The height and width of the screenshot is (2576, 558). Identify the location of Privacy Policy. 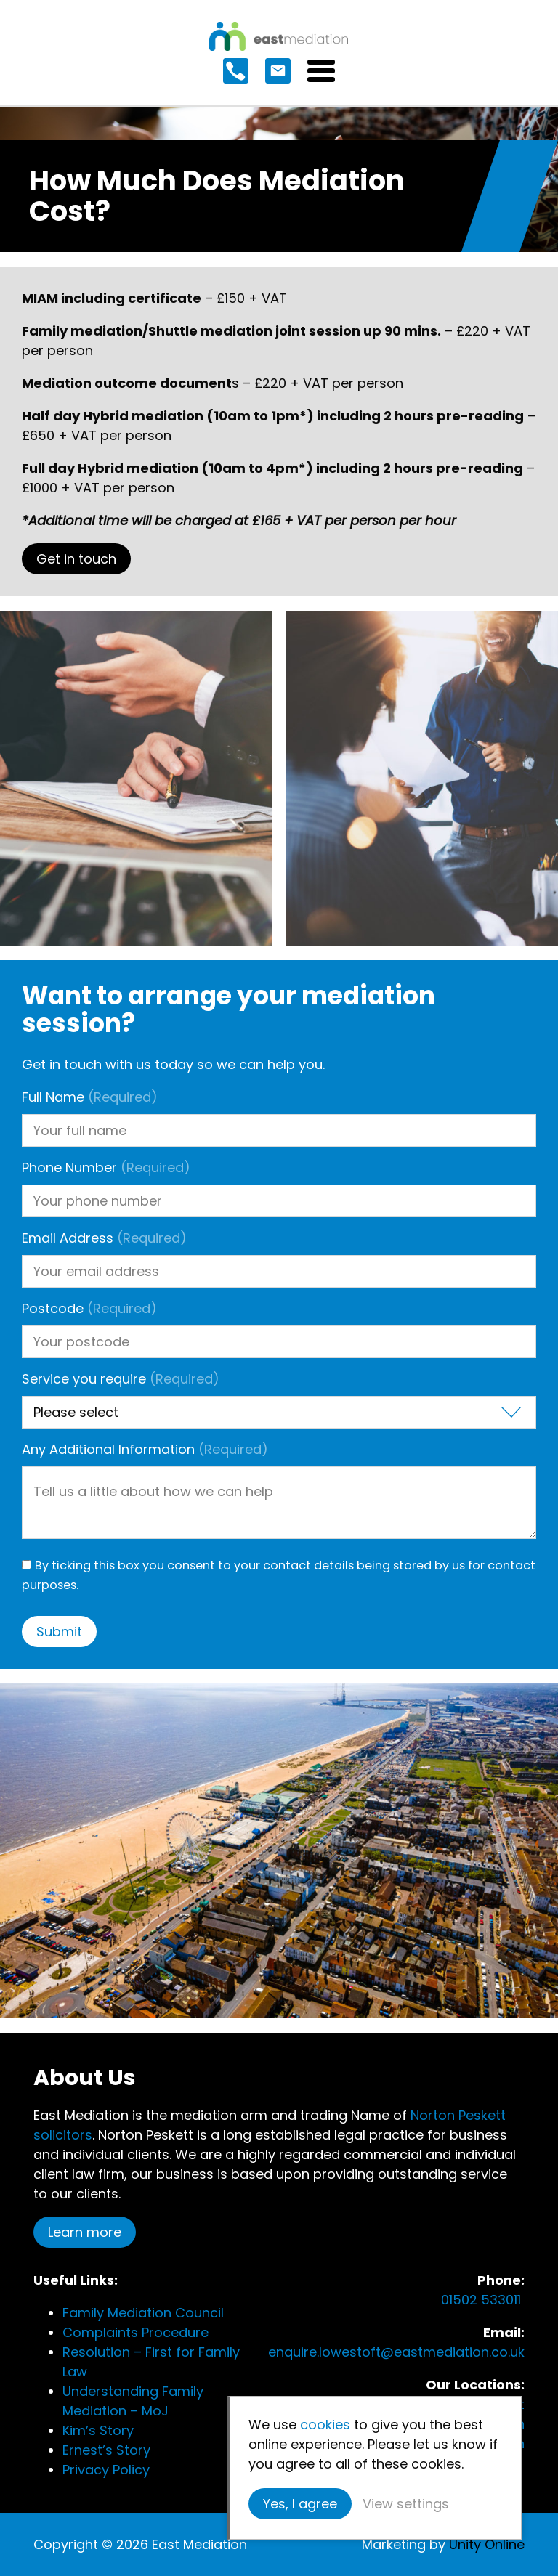
(106, 2470).